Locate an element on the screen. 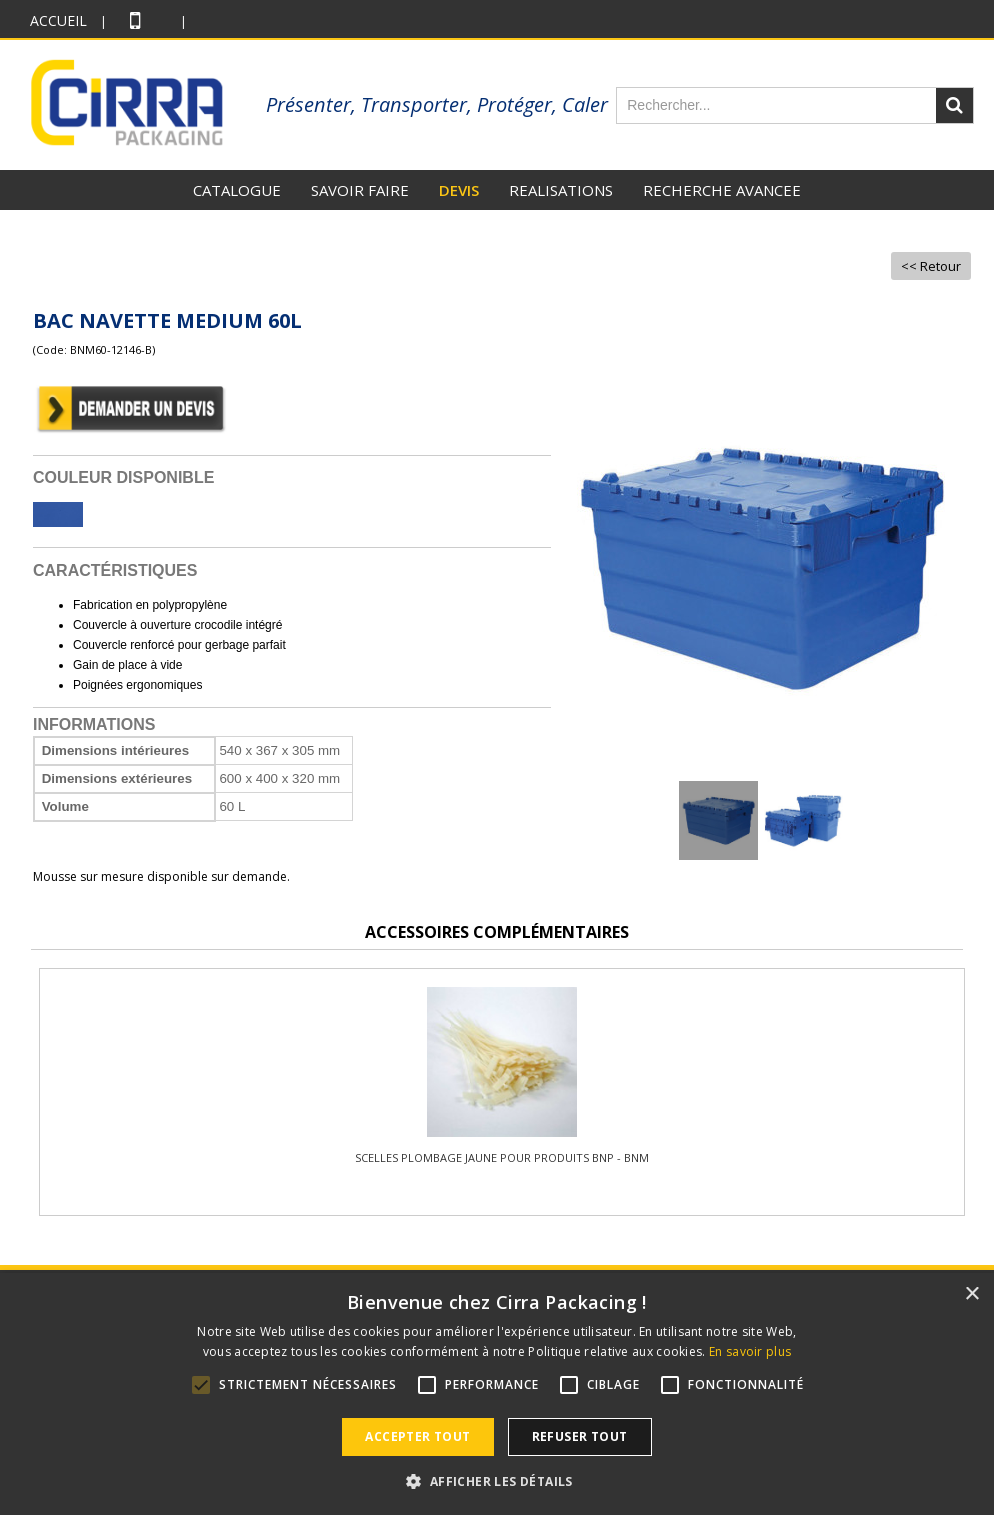  REALISATIONS is located at coordinates (561, 190).